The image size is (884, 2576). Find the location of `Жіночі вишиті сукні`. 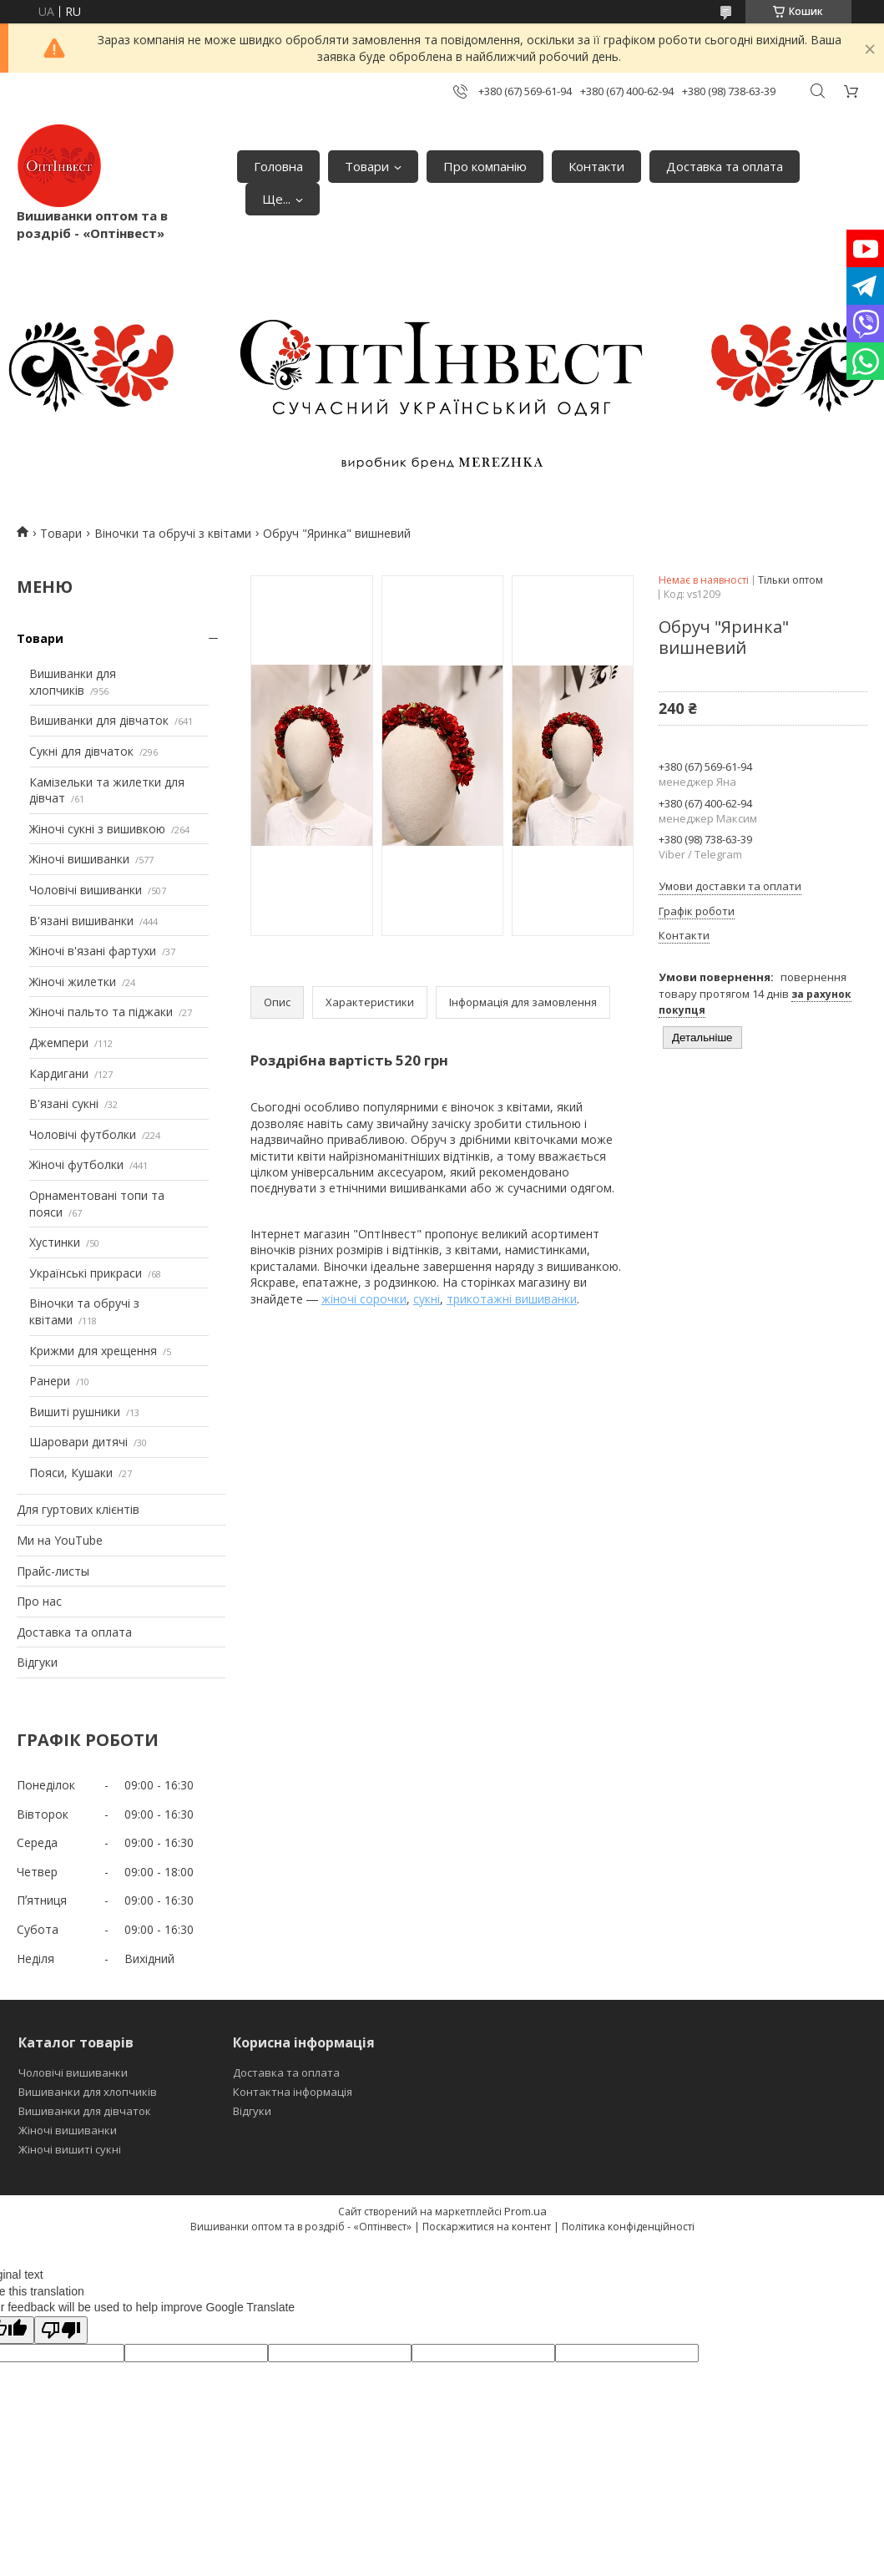

Жіночі вишиті сукні is located at coordinates (69, 2149).